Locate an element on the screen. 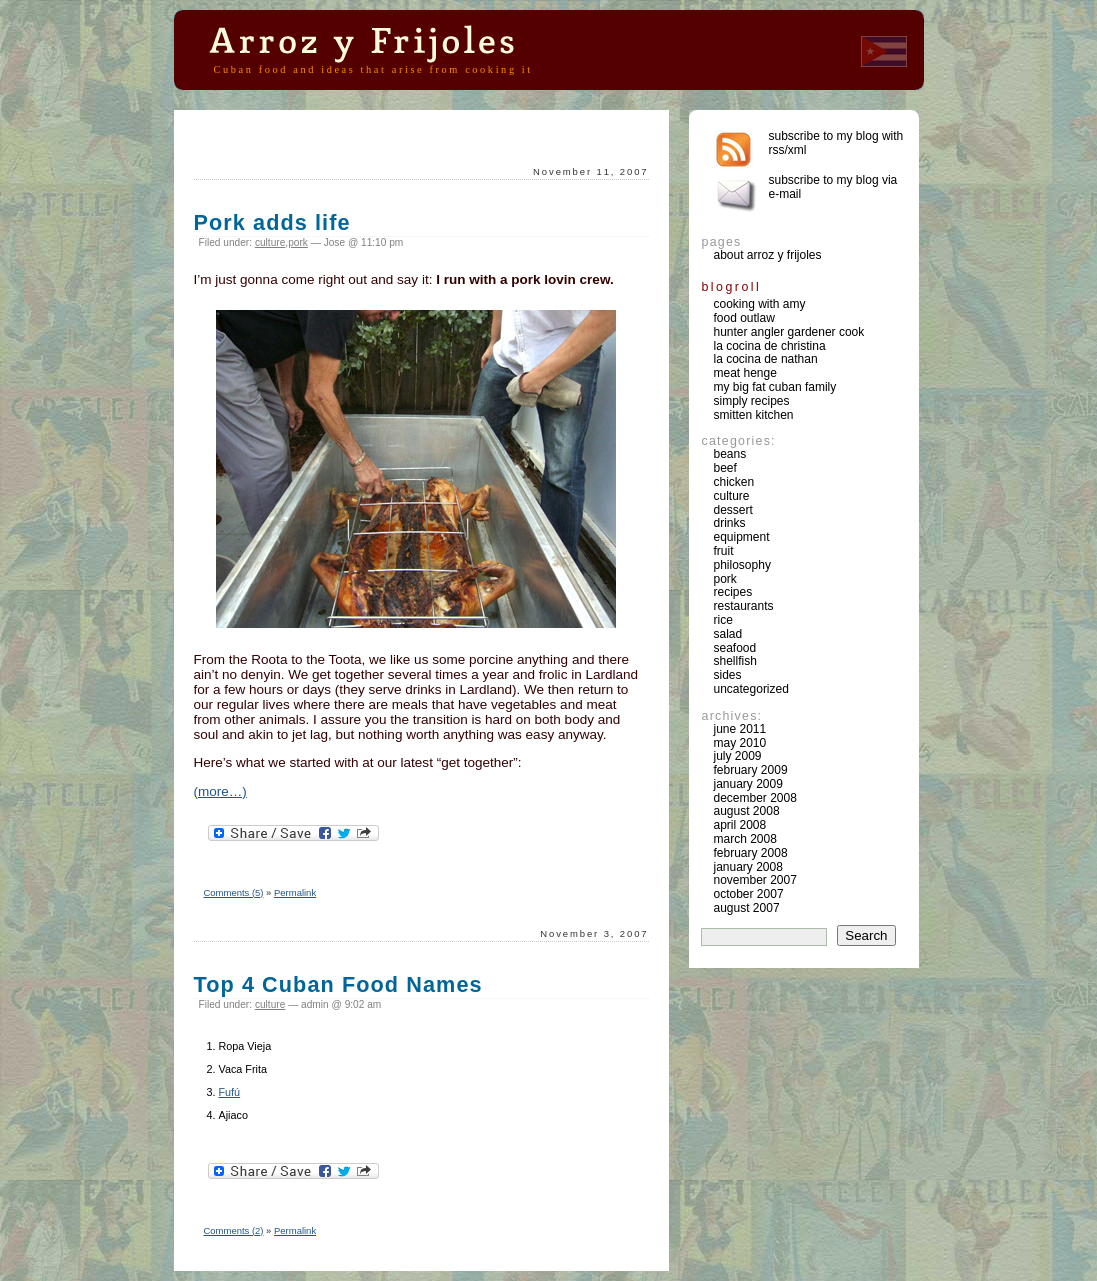  culture is located at coordinates (270, 242).